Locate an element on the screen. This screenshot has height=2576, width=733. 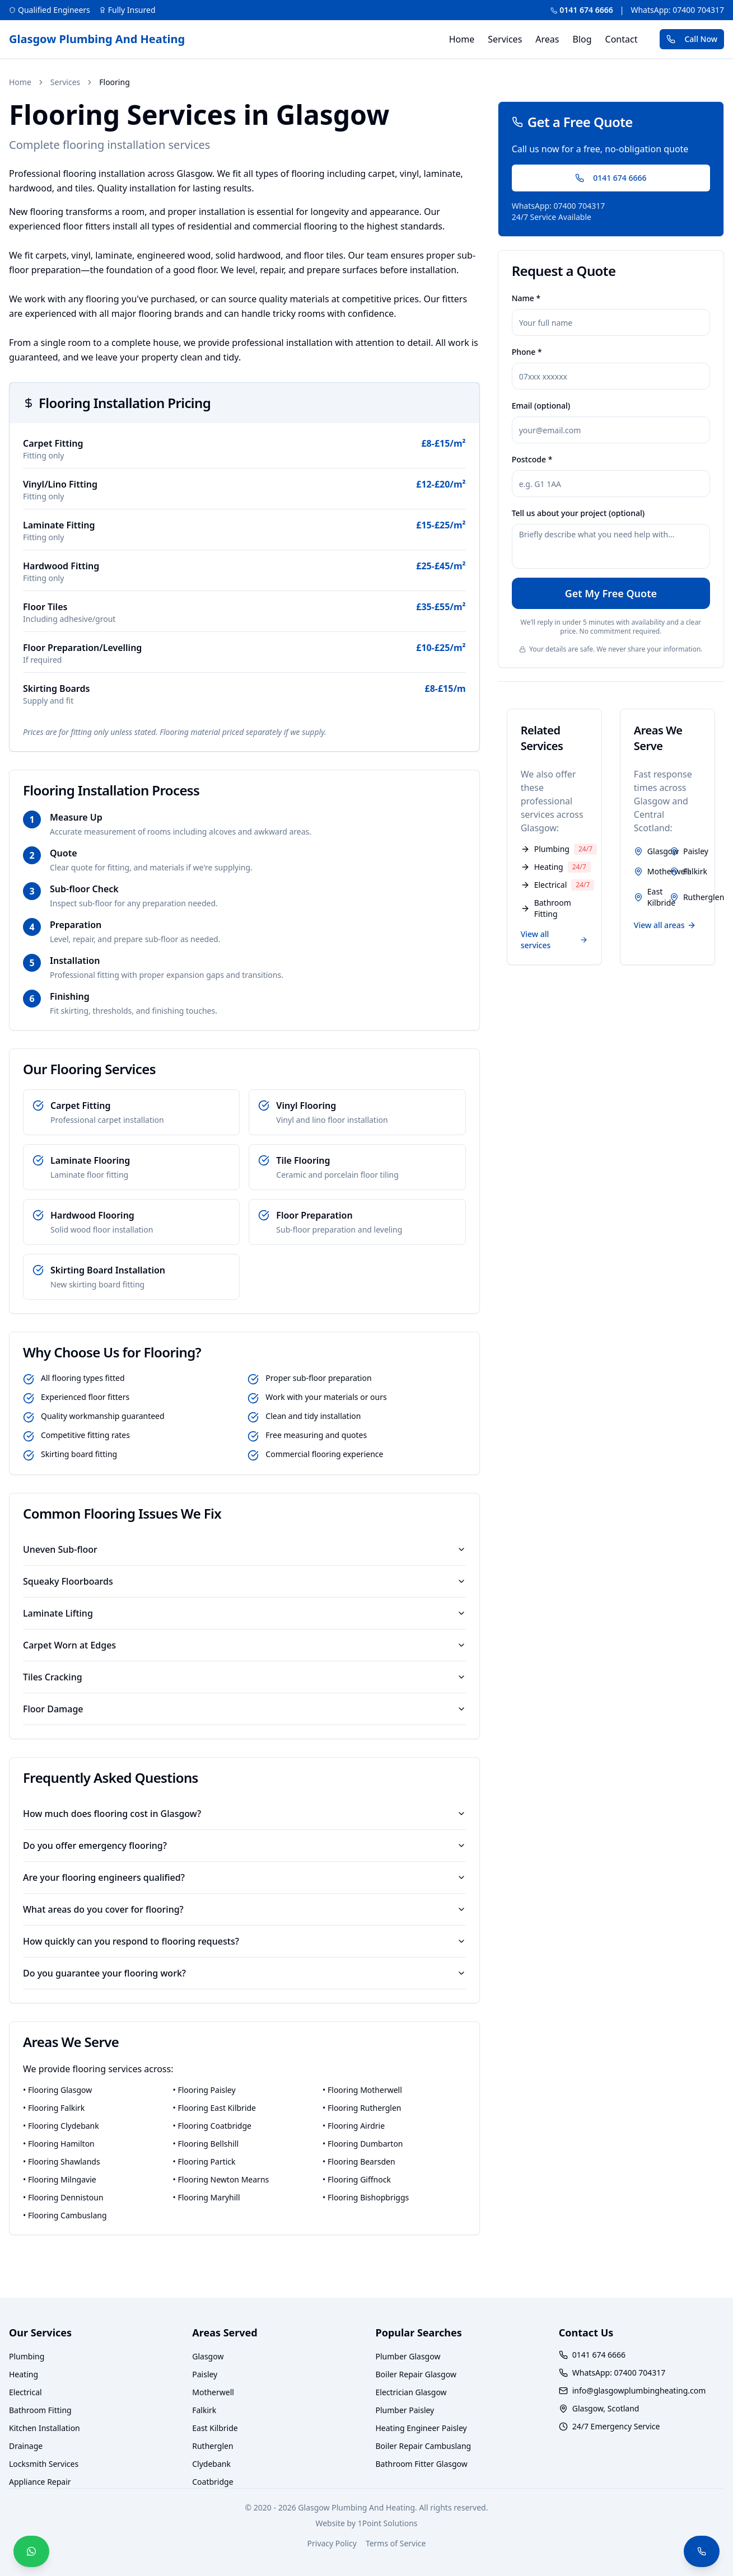
Privacy Policy is located at coordinates (332, 2543).